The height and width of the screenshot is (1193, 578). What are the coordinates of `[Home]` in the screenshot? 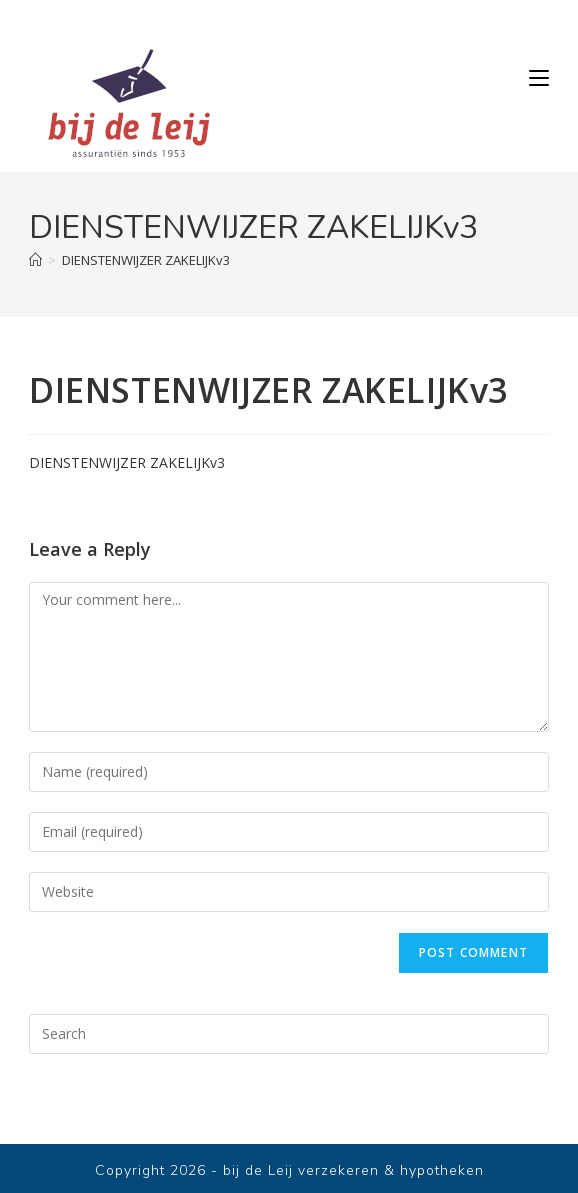 It's located at (35, 260).